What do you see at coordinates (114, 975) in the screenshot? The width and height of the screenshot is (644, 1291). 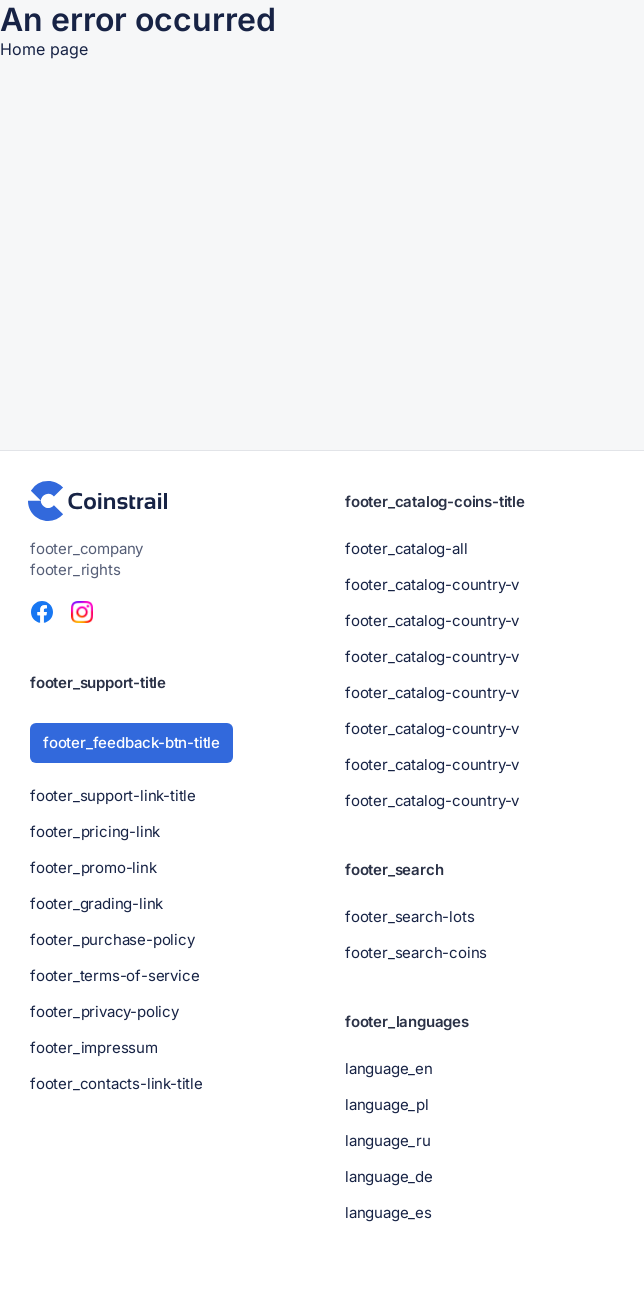 I see `footer_terms-of-service` at bounding box center [114, 975].